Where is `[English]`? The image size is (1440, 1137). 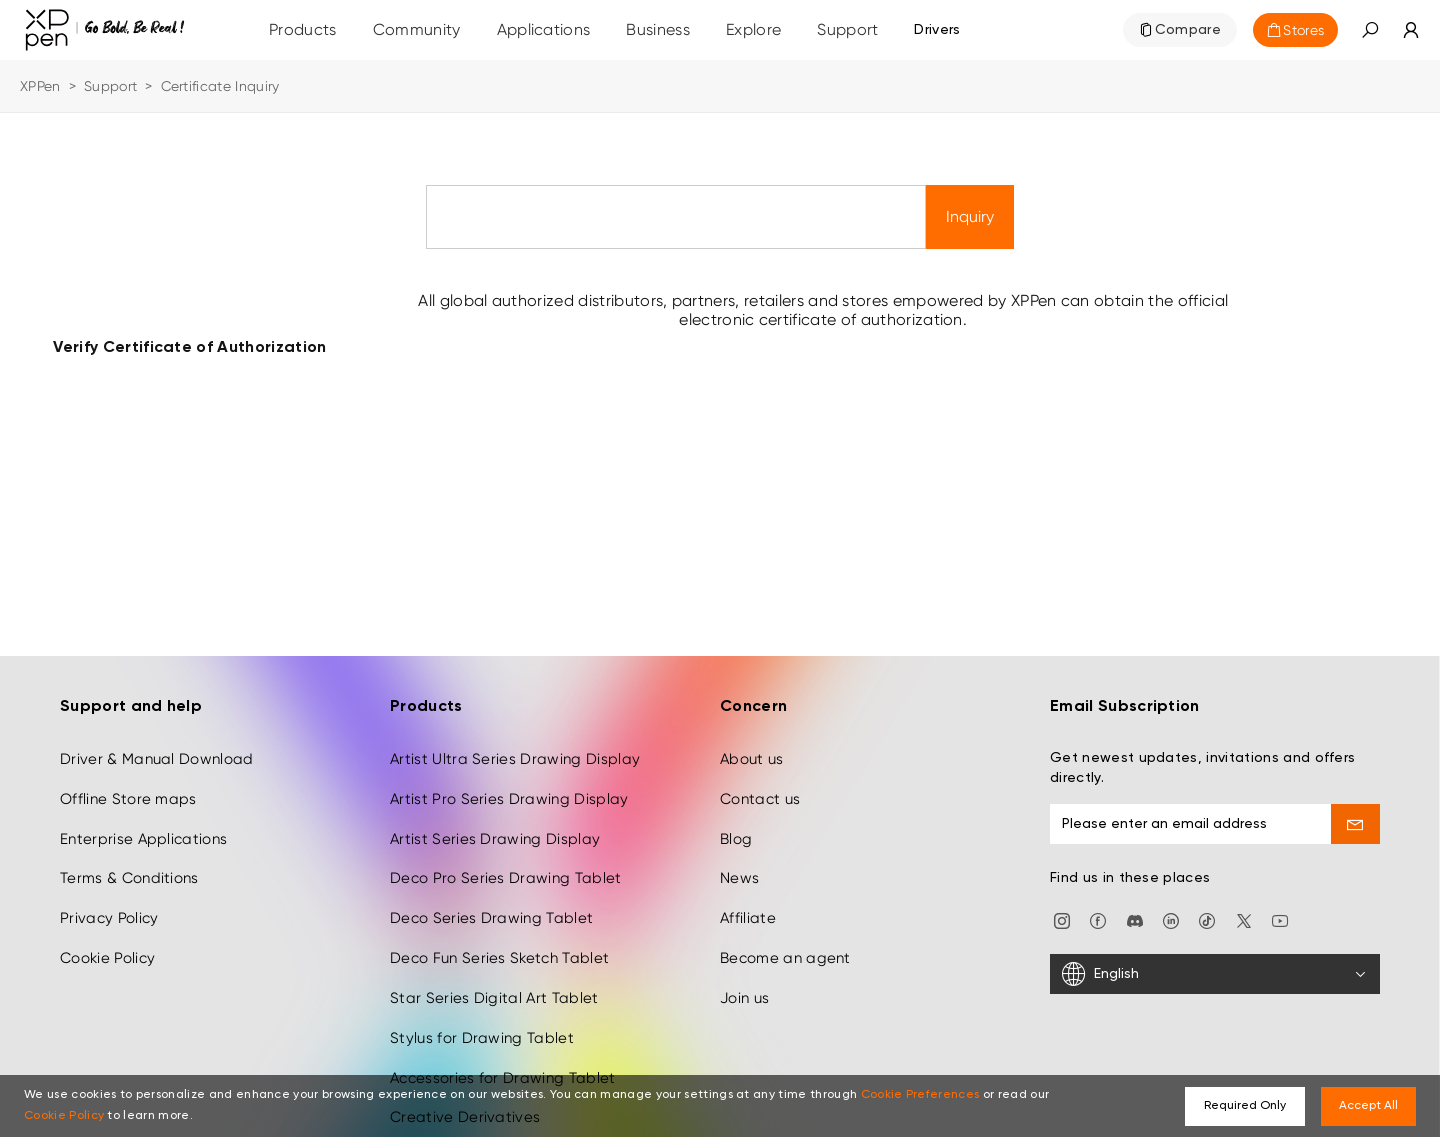
[English] is located at coordinates (1215, 955).